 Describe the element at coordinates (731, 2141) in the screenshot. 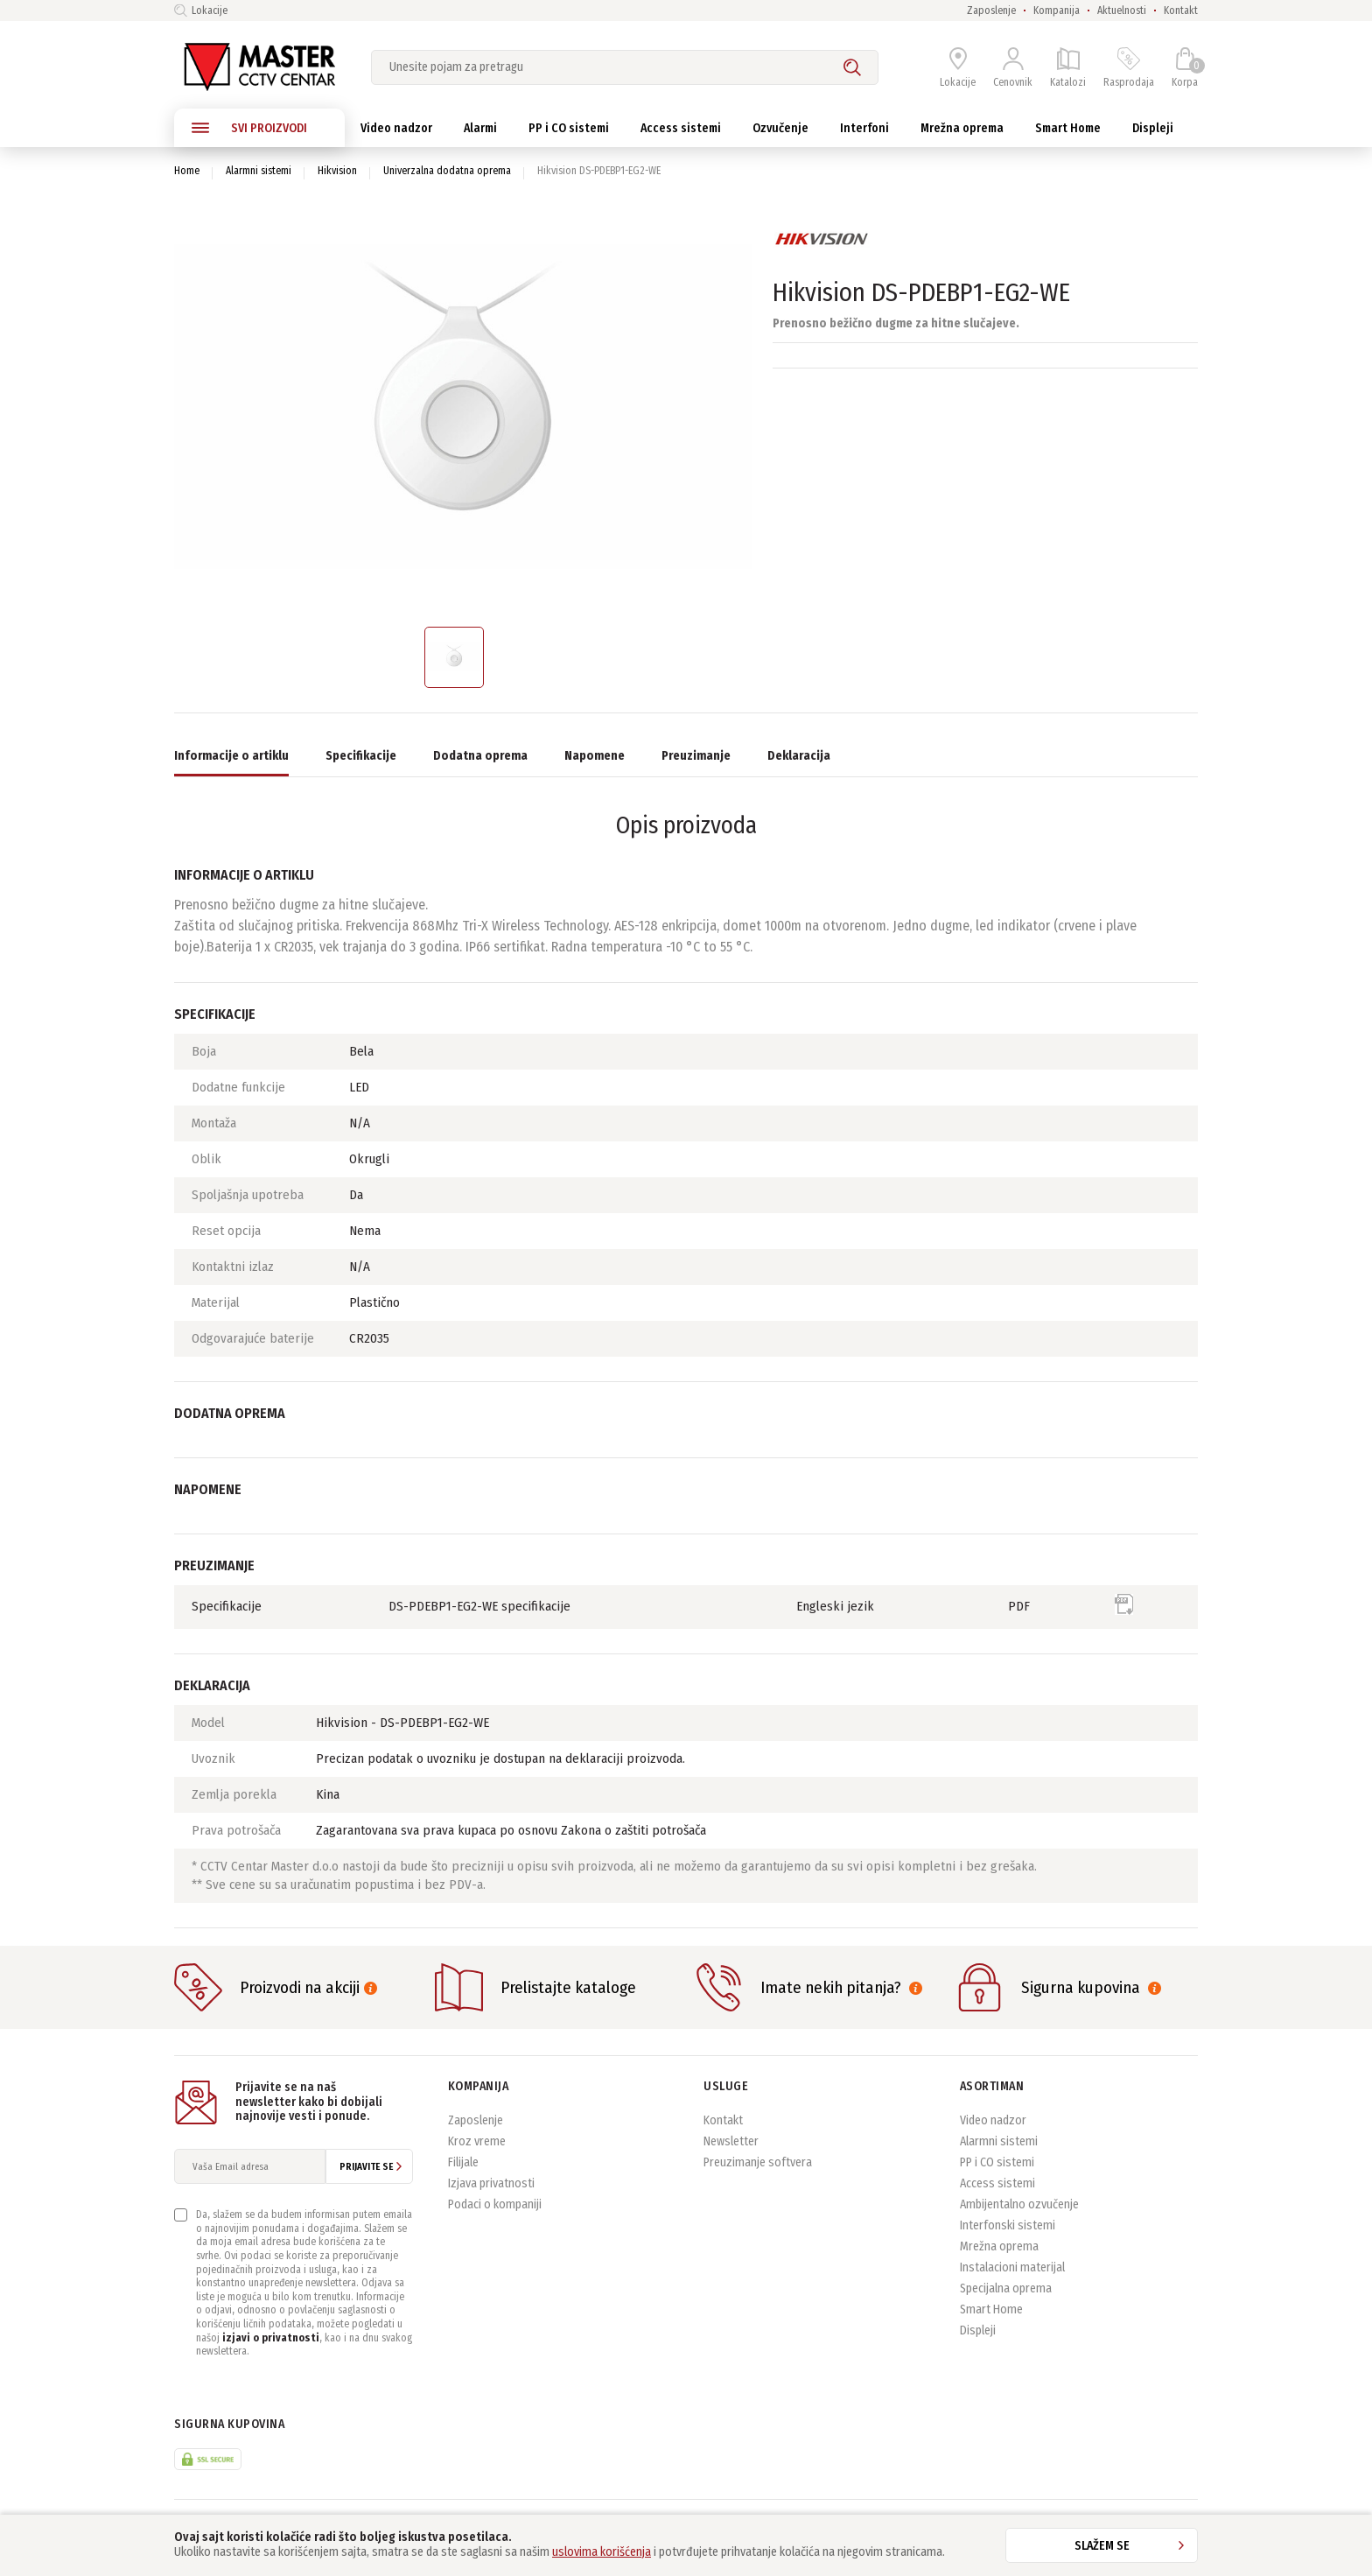

I see `Newsletter` at that location.